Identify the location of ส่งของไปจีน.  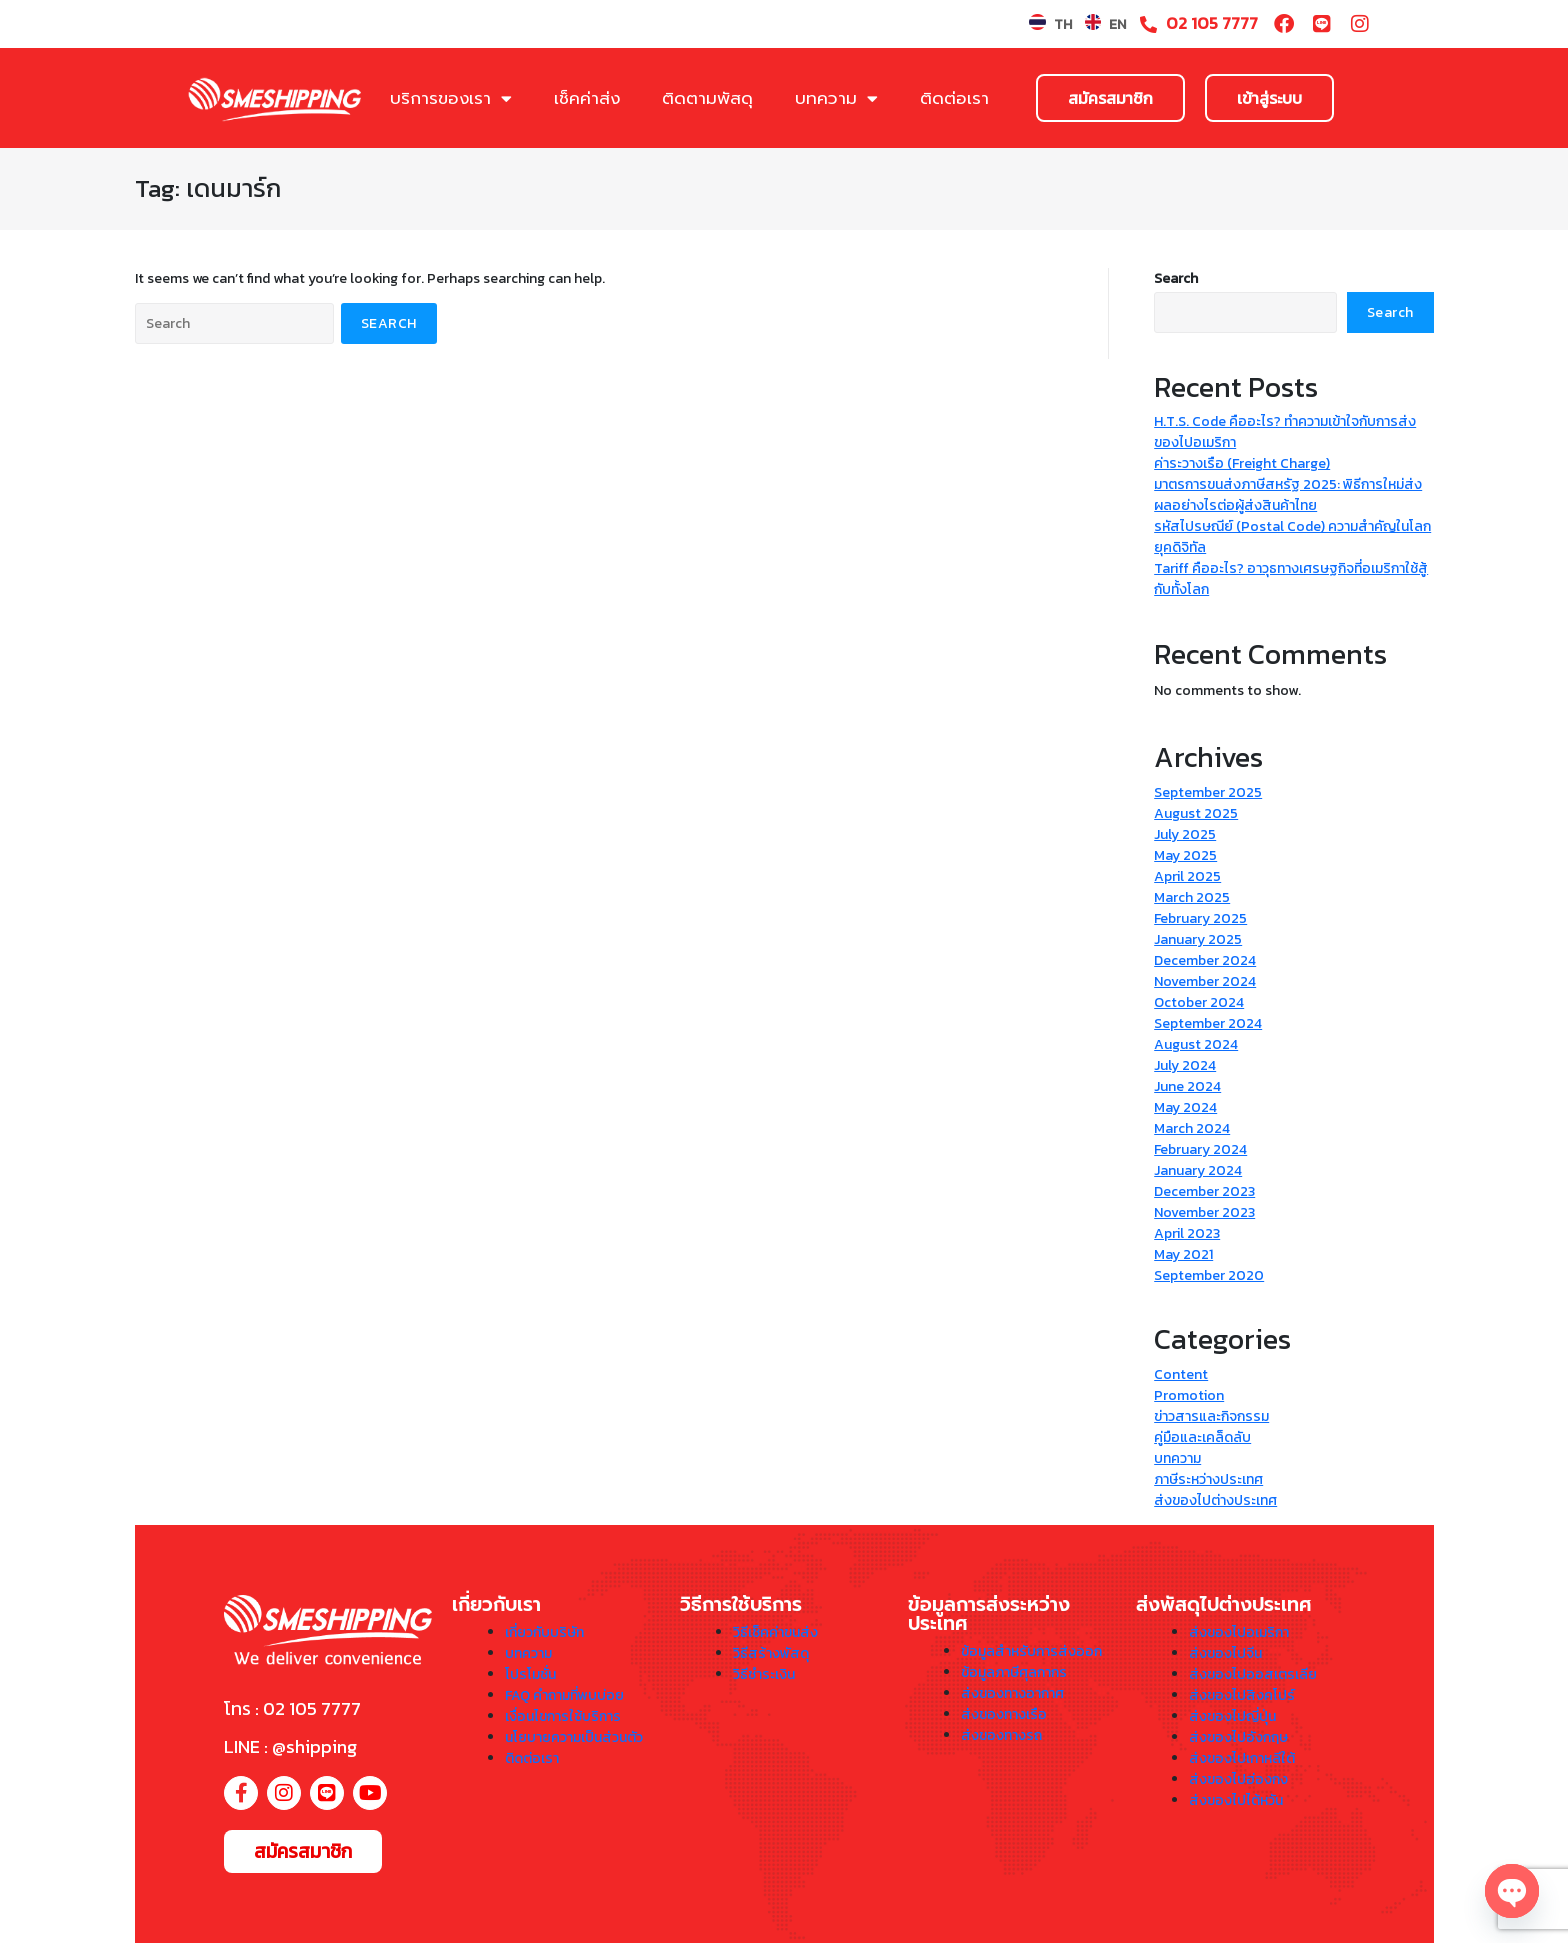
(1225, 1653).